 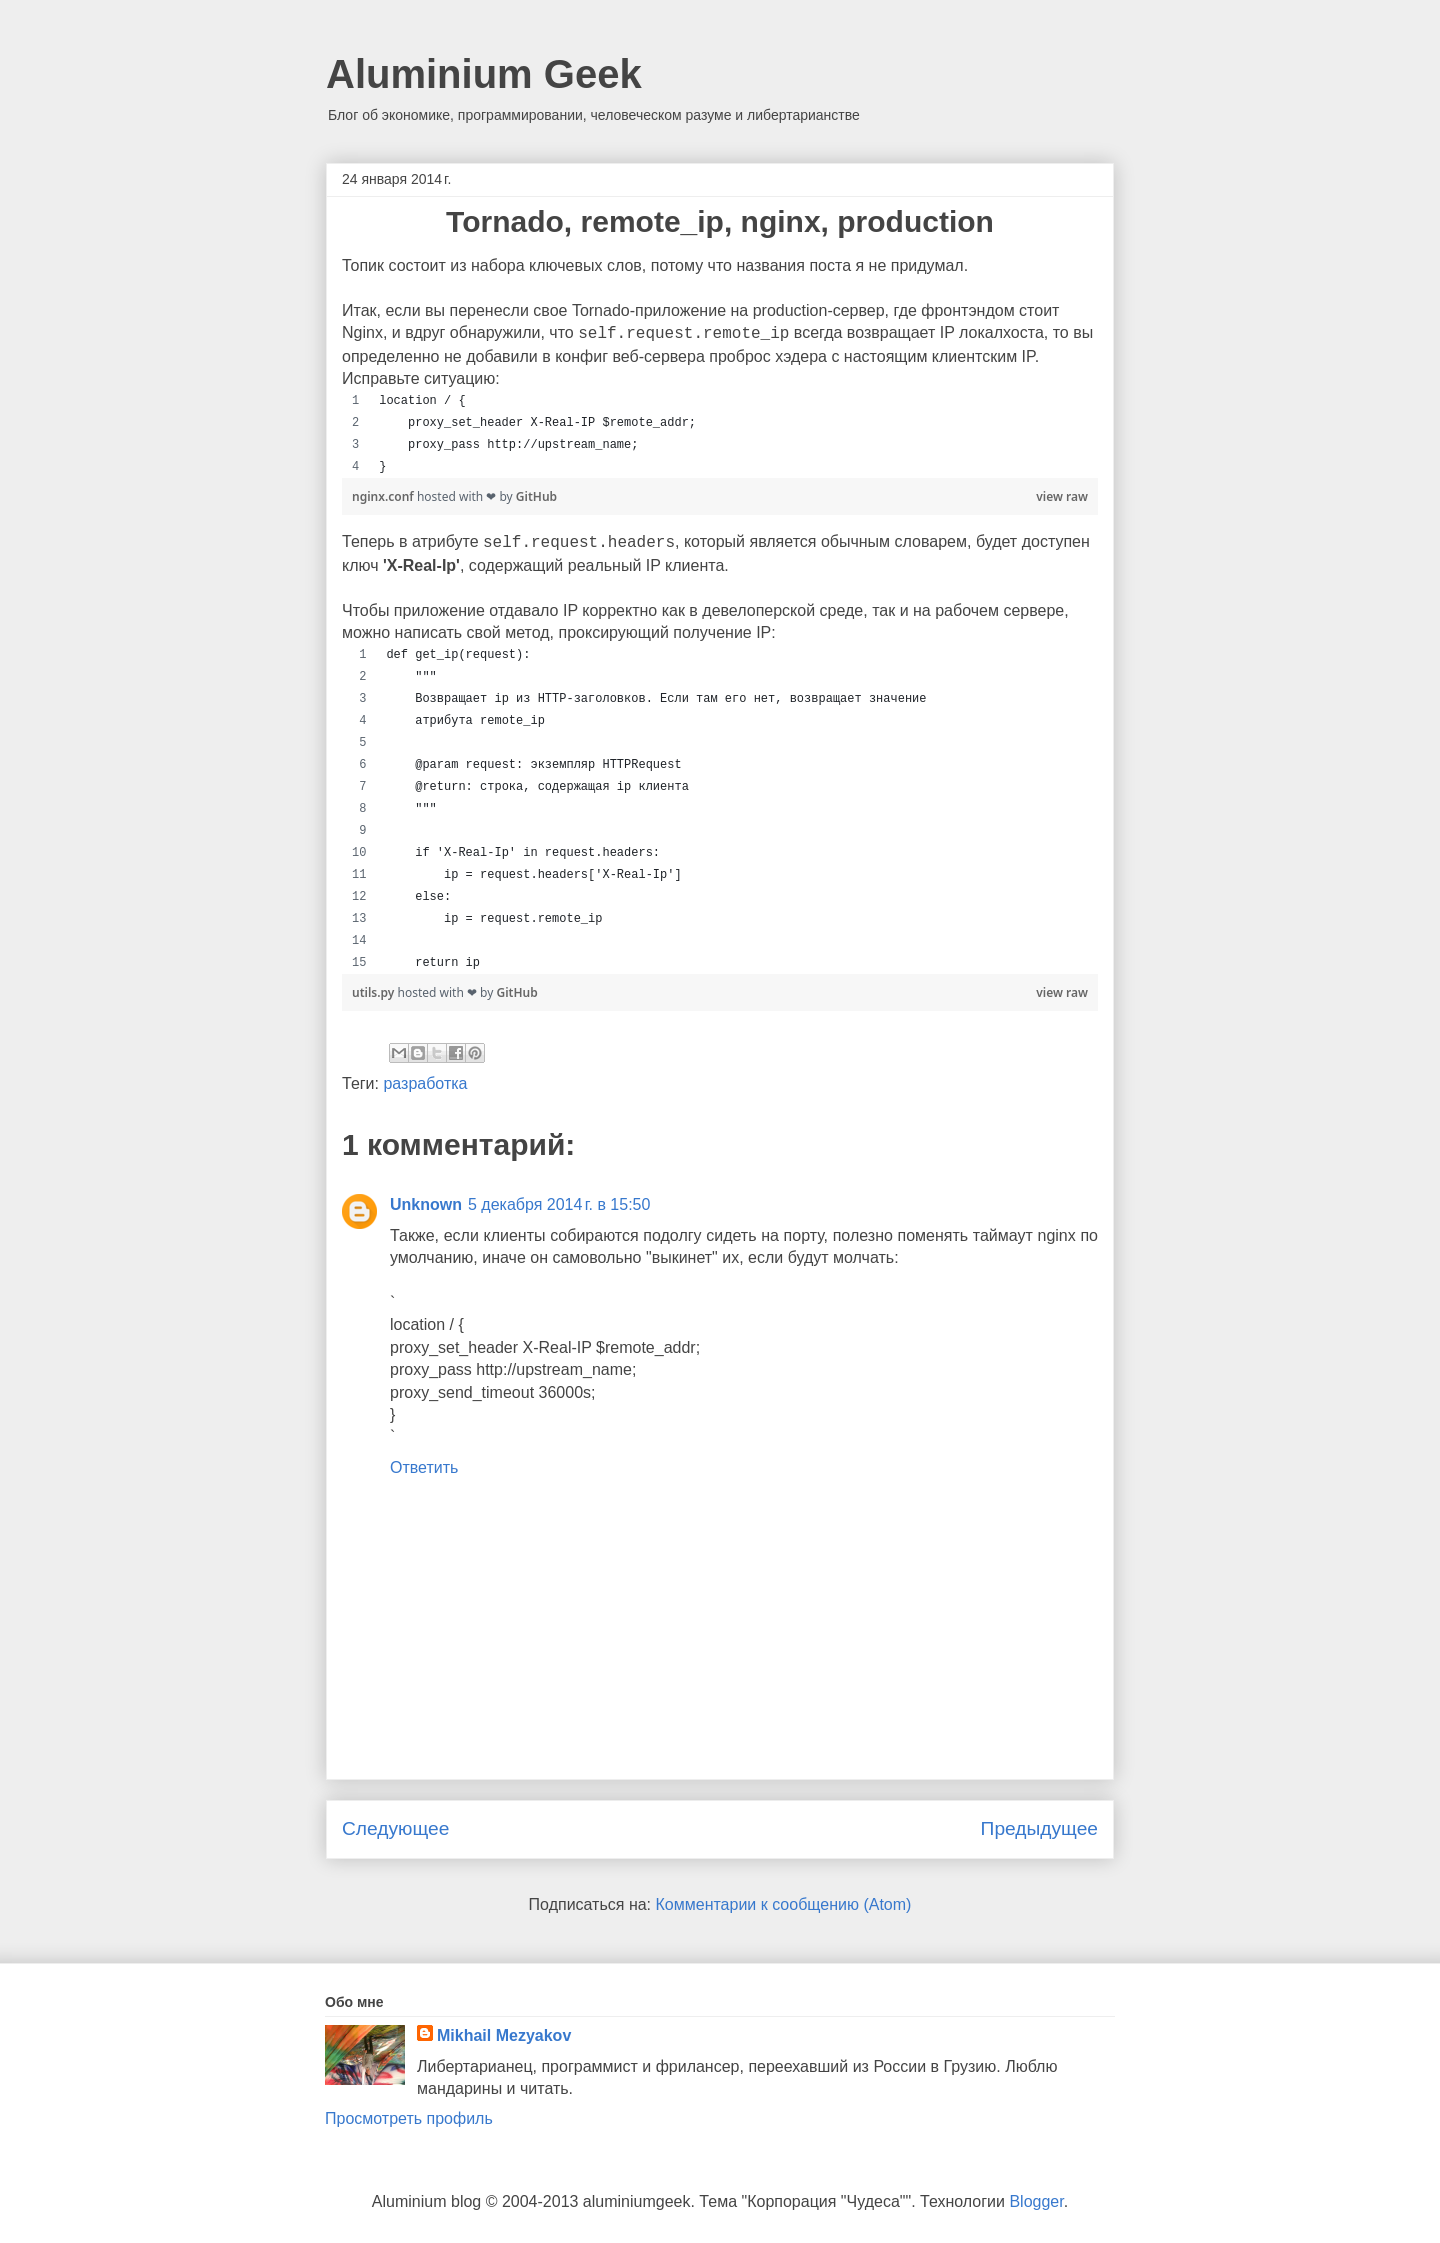 What do you see at coordinates (1062, 496) in the screenshot?
I see `view raw` at bounding box center [1062, 496].